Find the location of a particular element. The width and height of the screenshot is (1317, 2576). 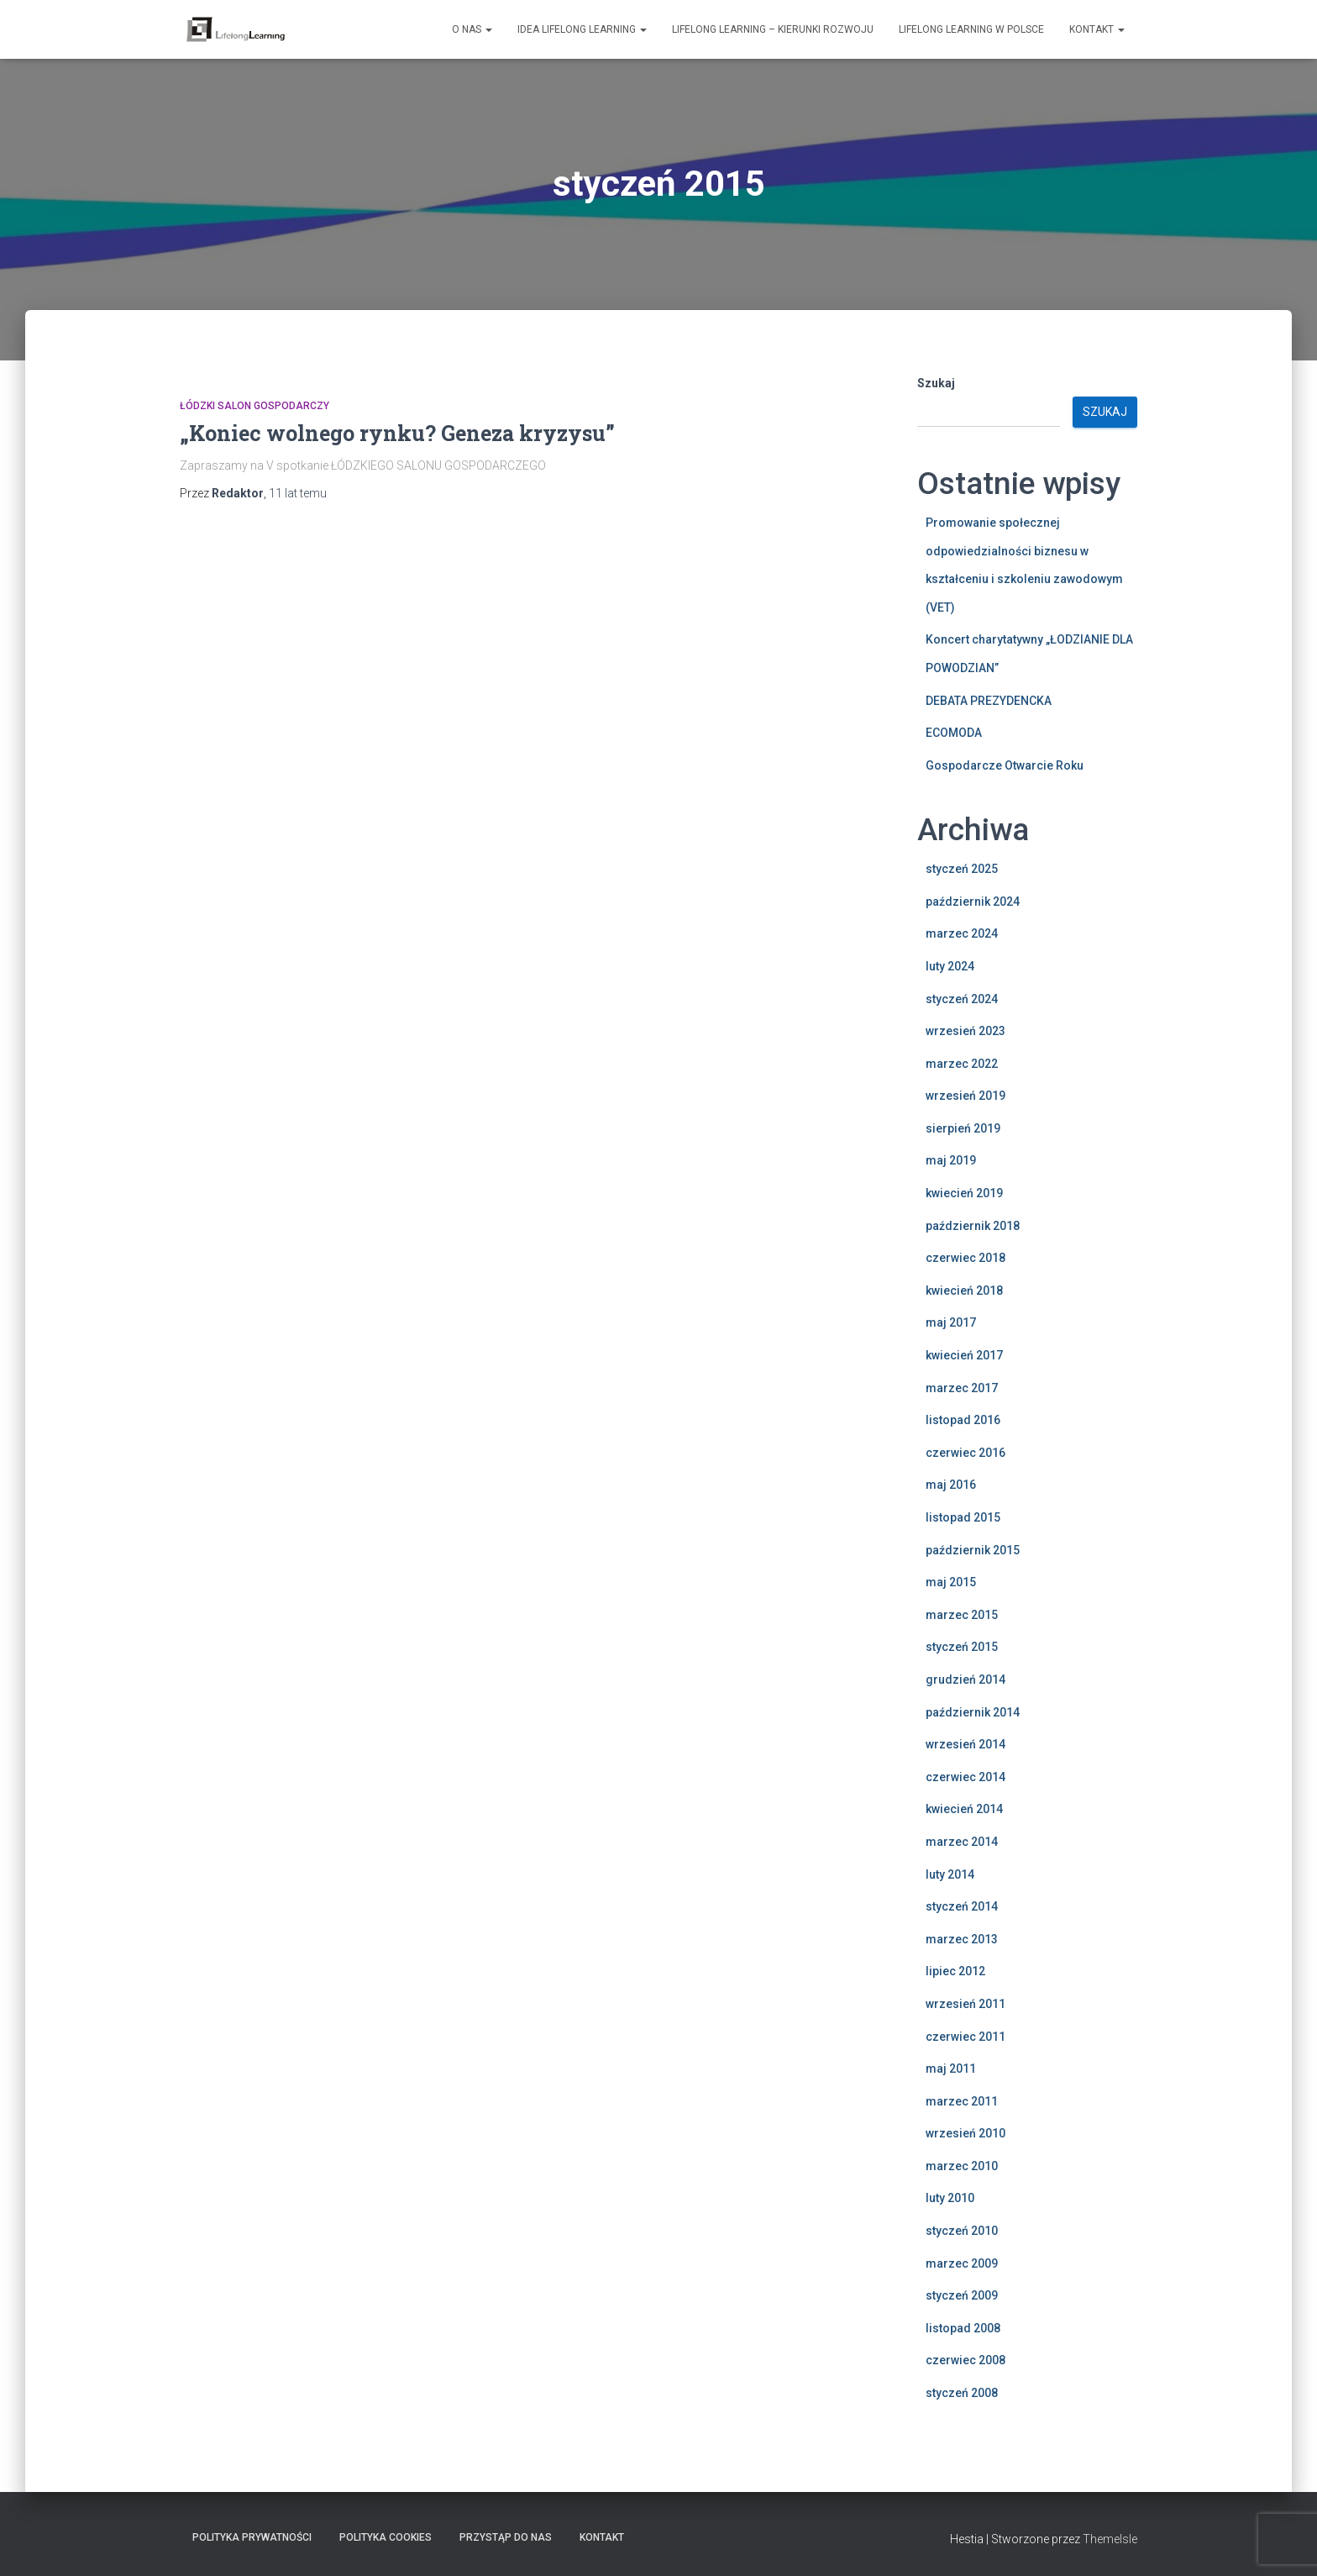

styczeń 2024 is located at coordinates (962, 999).